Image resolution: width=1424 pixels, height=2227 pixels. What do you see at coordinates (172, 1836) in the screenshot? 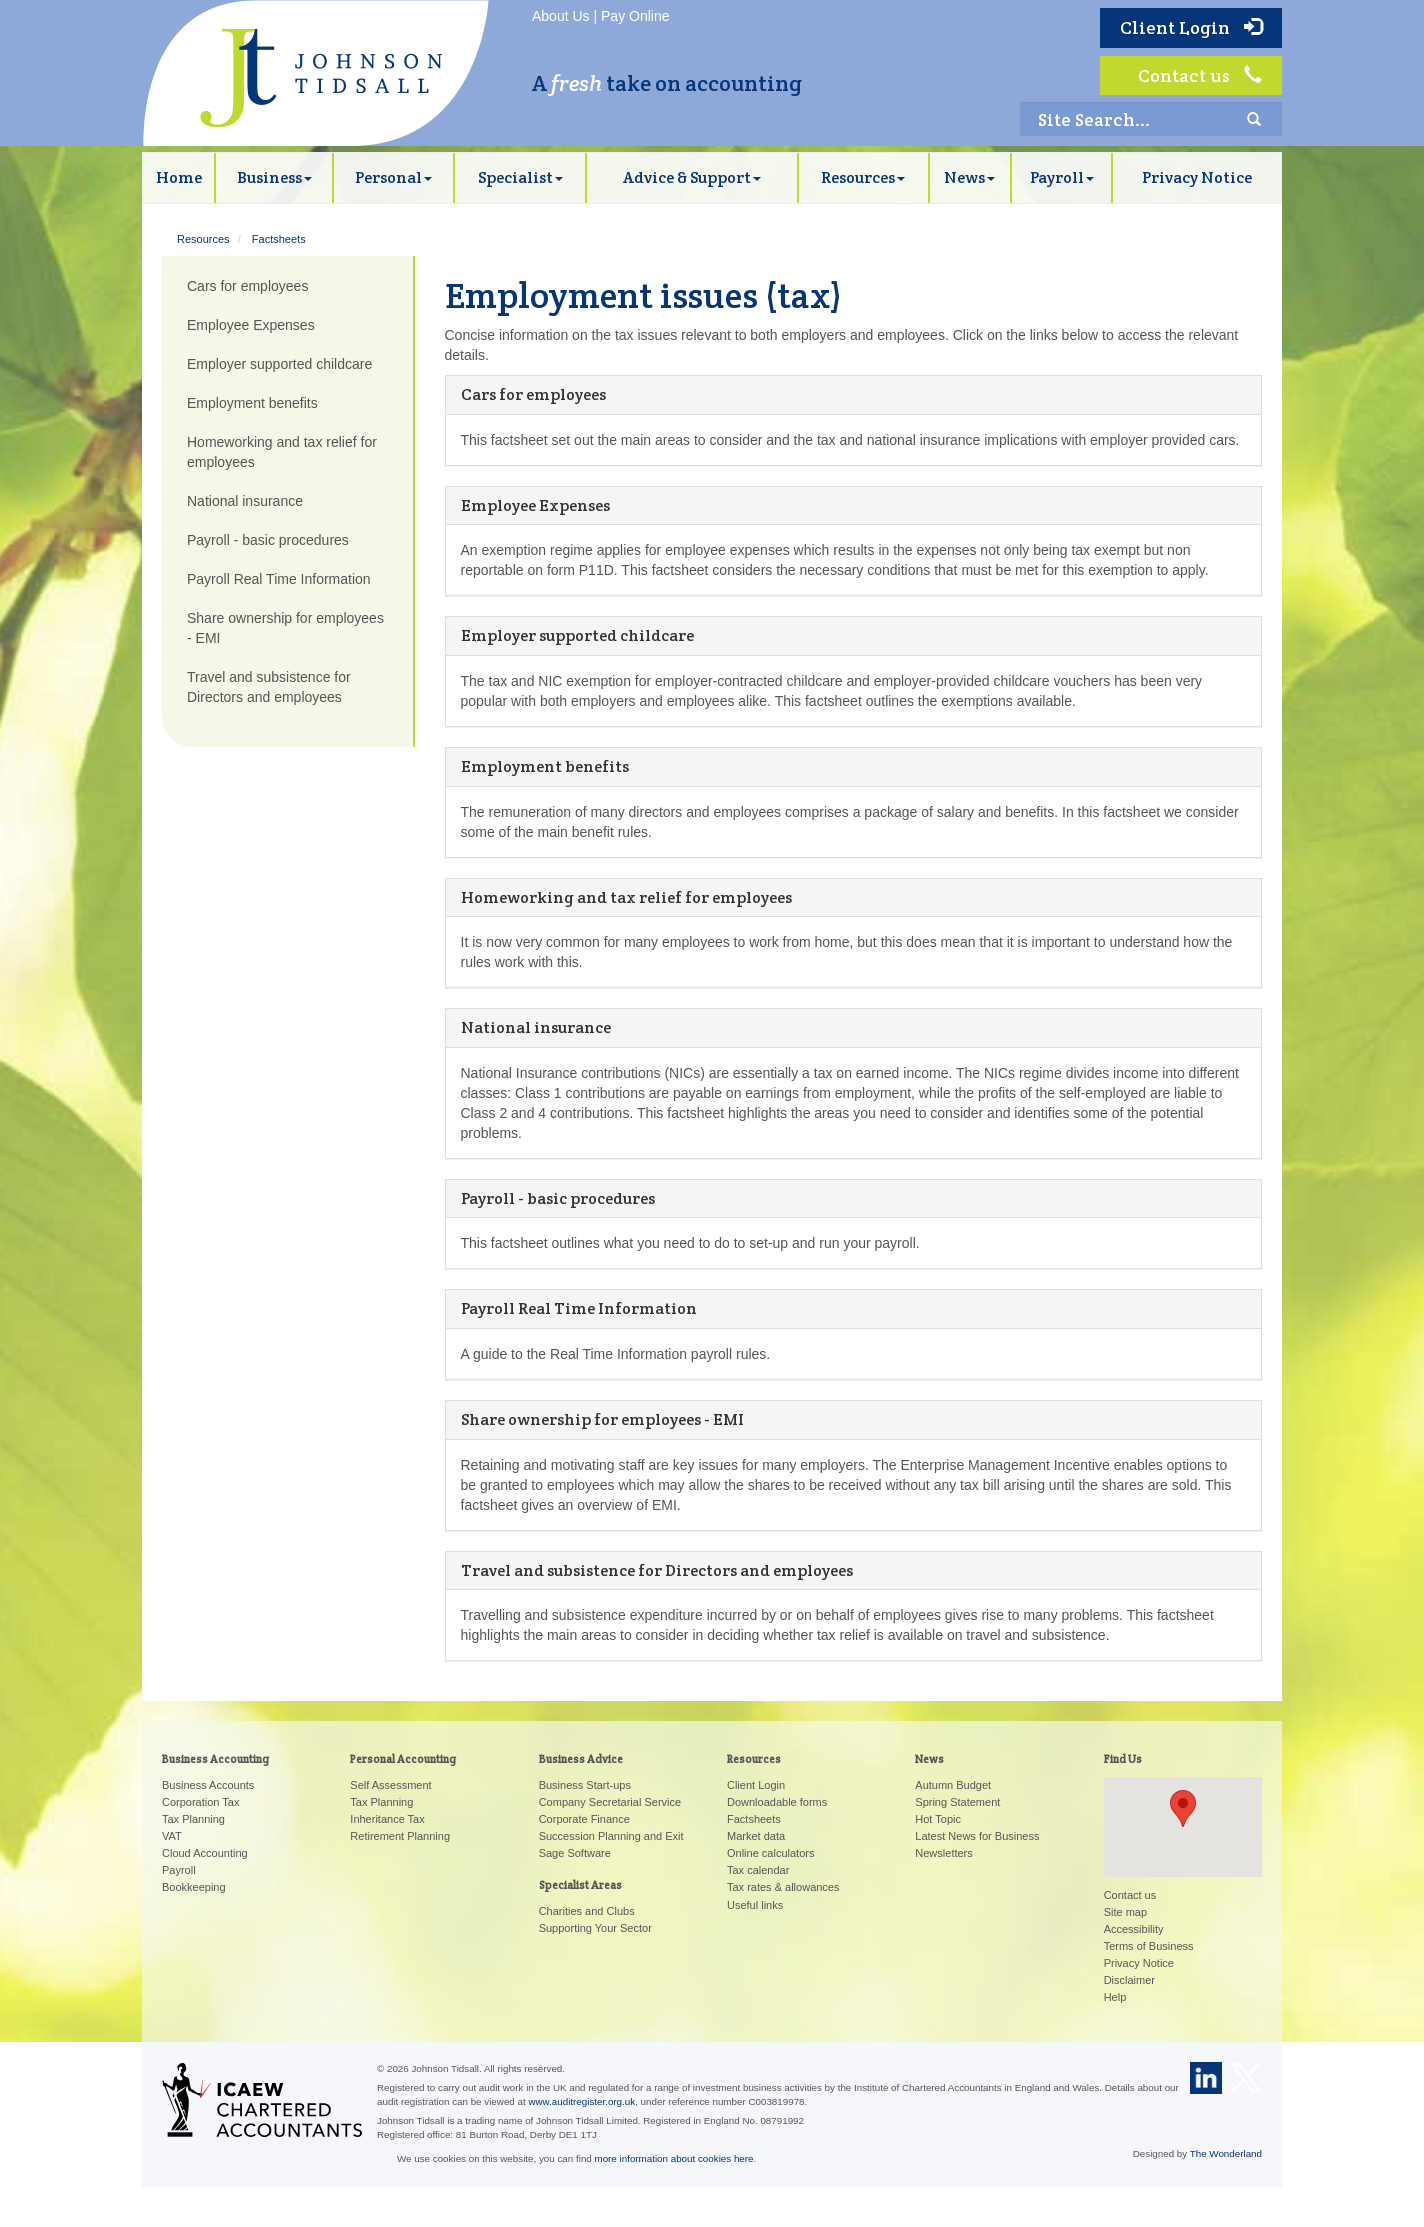
I see `VAT` at bounding box center [172, 1836].